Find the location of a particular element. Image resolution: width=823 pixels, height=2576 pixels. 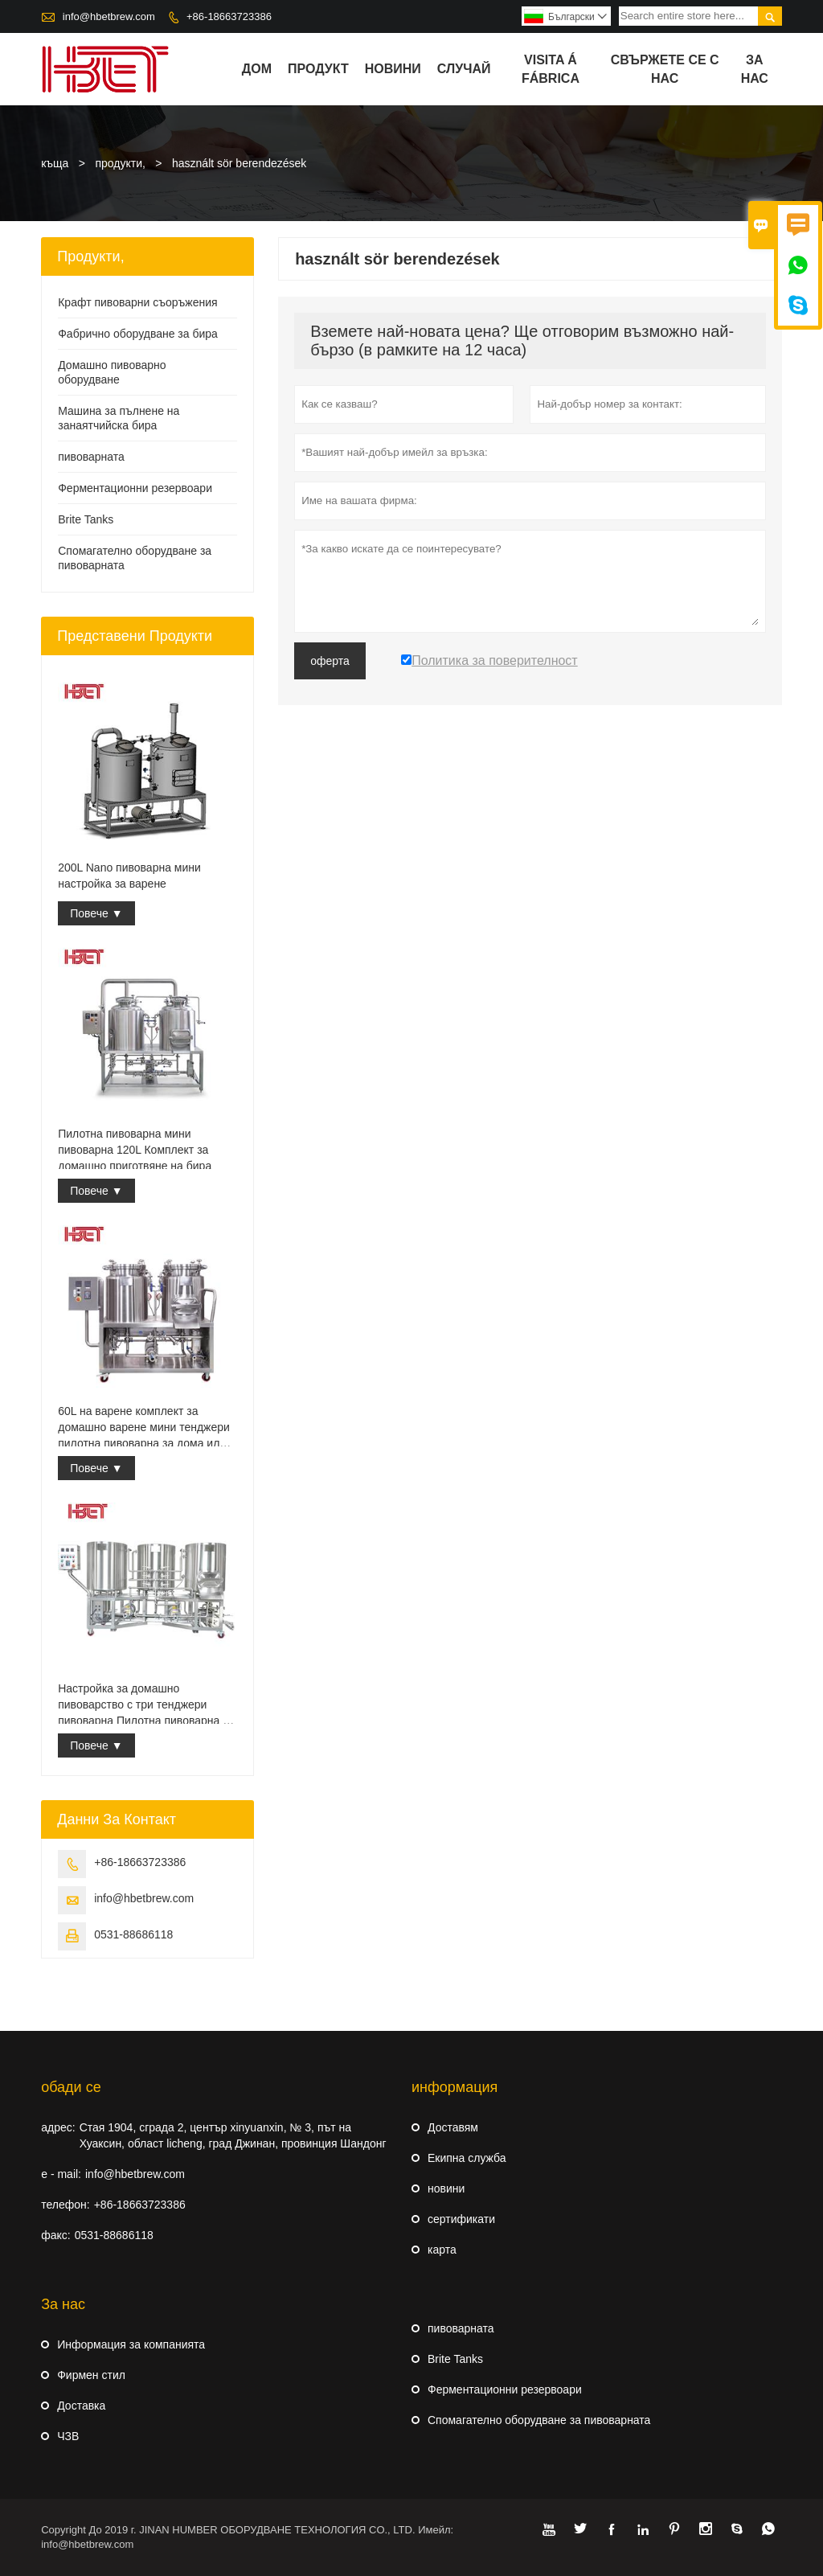

продукт is located at coordinates (318, 69).